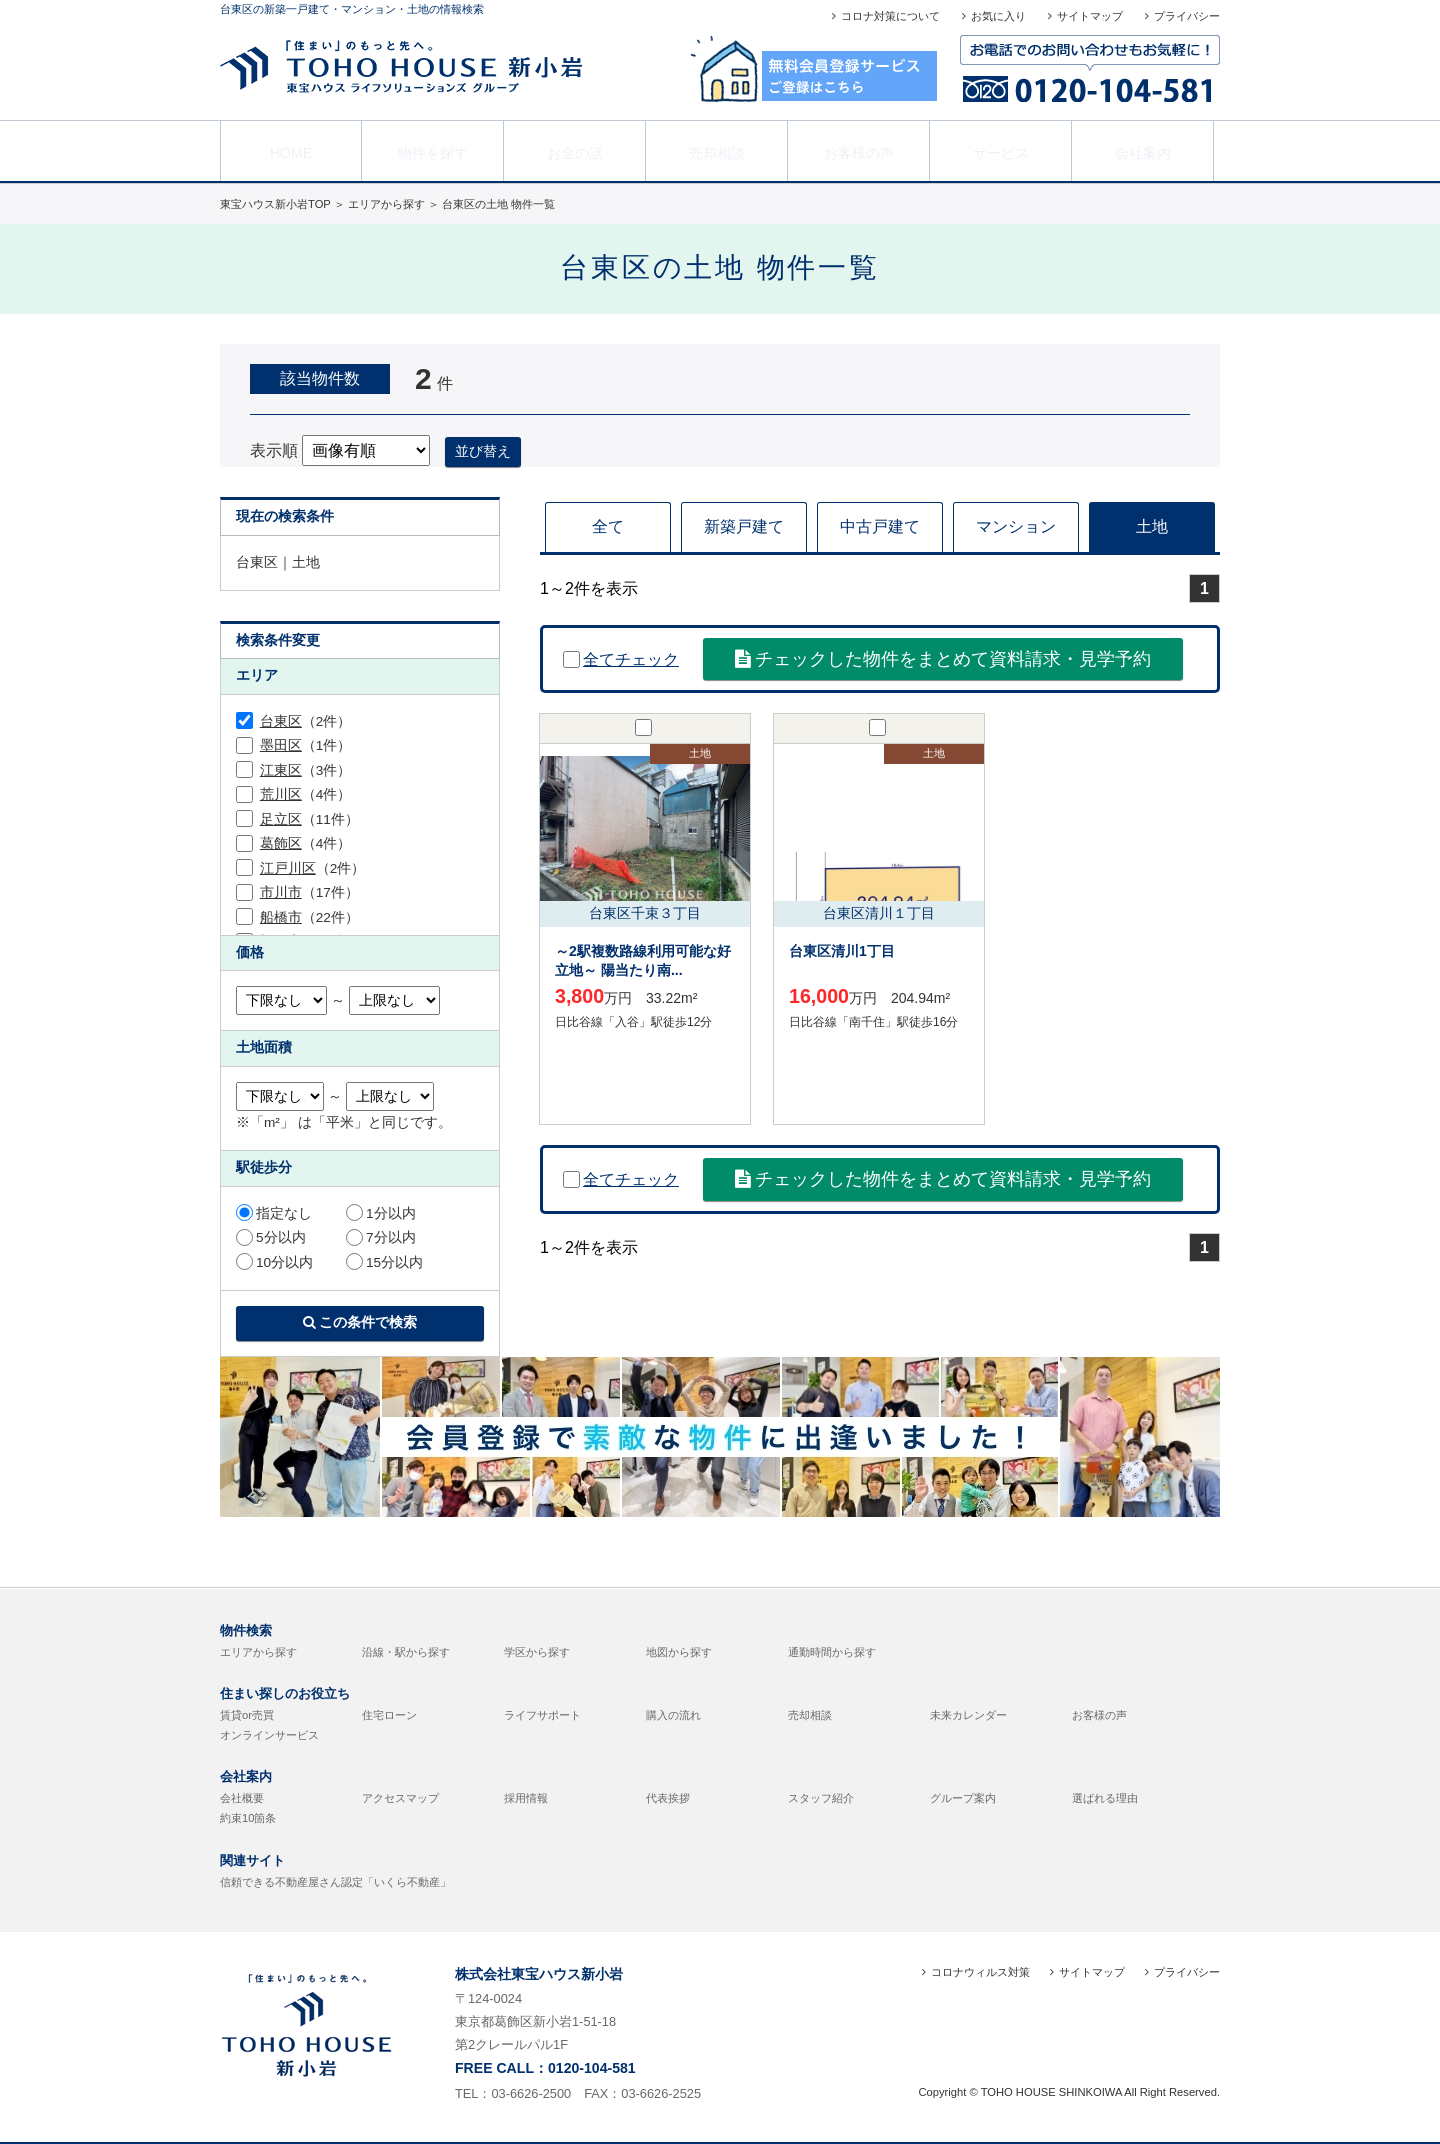 The width and height of the screenshot is (1440, 2144). What do you see at coordinates (269, 1735) in the screenshot?
I see `オンラインサービス` at bounding box center [269, 1735].